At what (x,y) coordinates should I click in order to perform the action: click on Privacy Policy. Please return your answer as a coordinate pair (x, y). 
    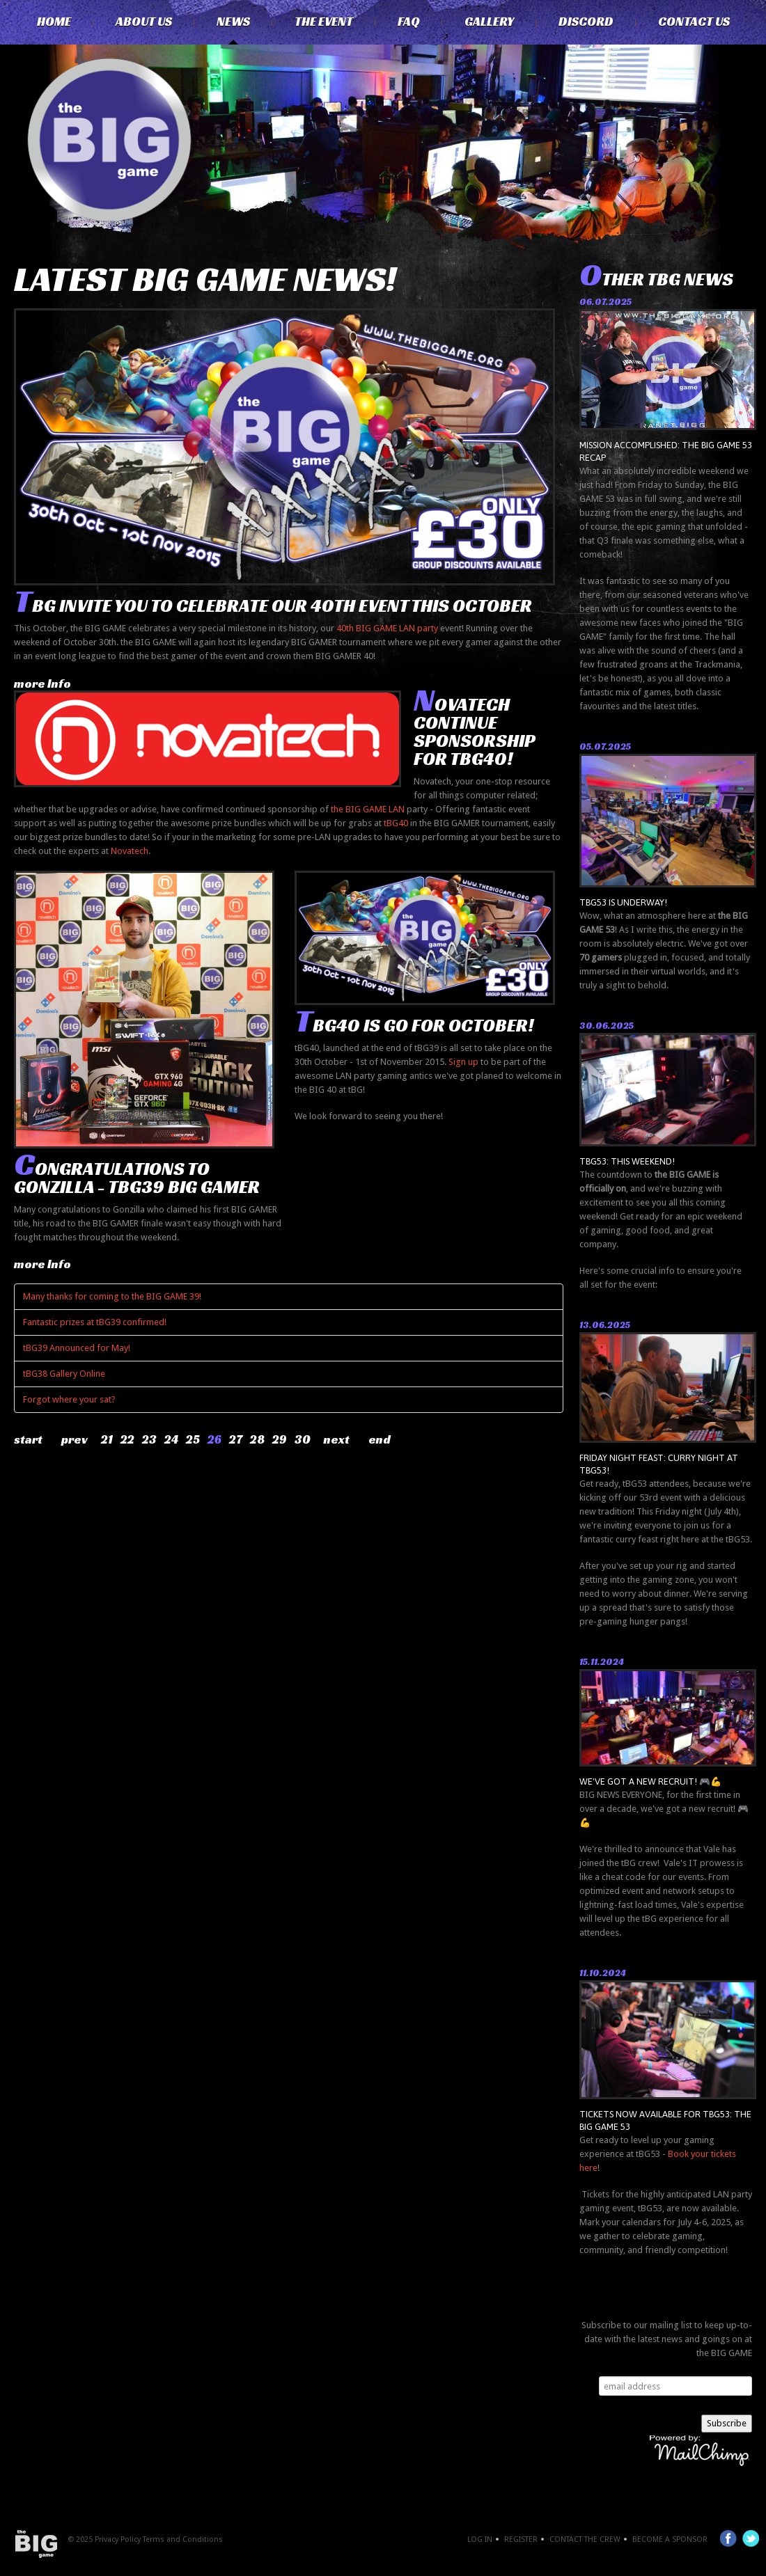
    Looking at the image, I should click on (118, 2539).